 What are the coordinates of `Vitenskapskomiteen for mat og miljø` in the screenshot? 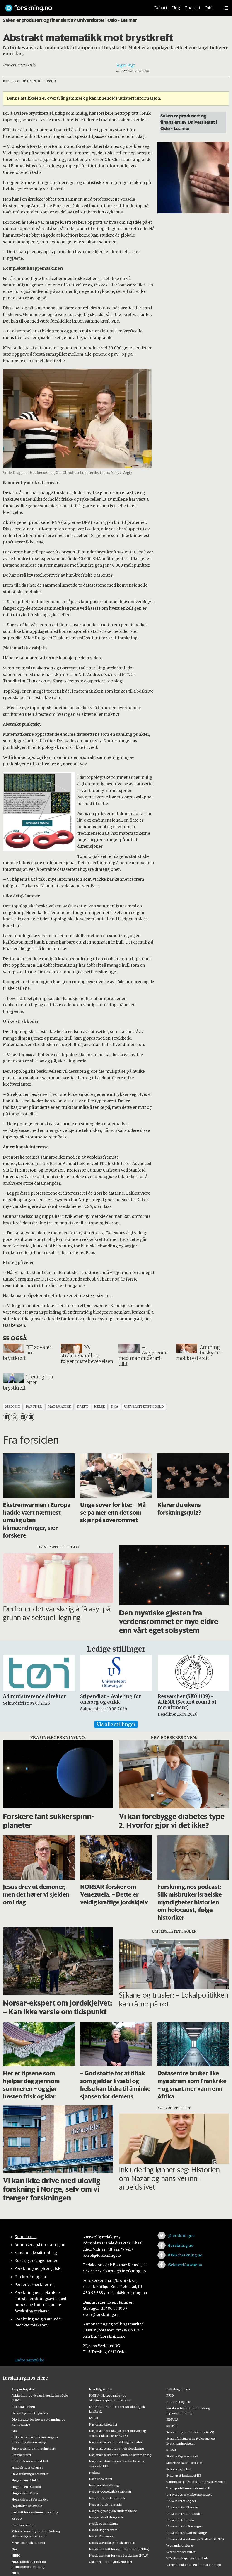 It's located at (193, 2564).